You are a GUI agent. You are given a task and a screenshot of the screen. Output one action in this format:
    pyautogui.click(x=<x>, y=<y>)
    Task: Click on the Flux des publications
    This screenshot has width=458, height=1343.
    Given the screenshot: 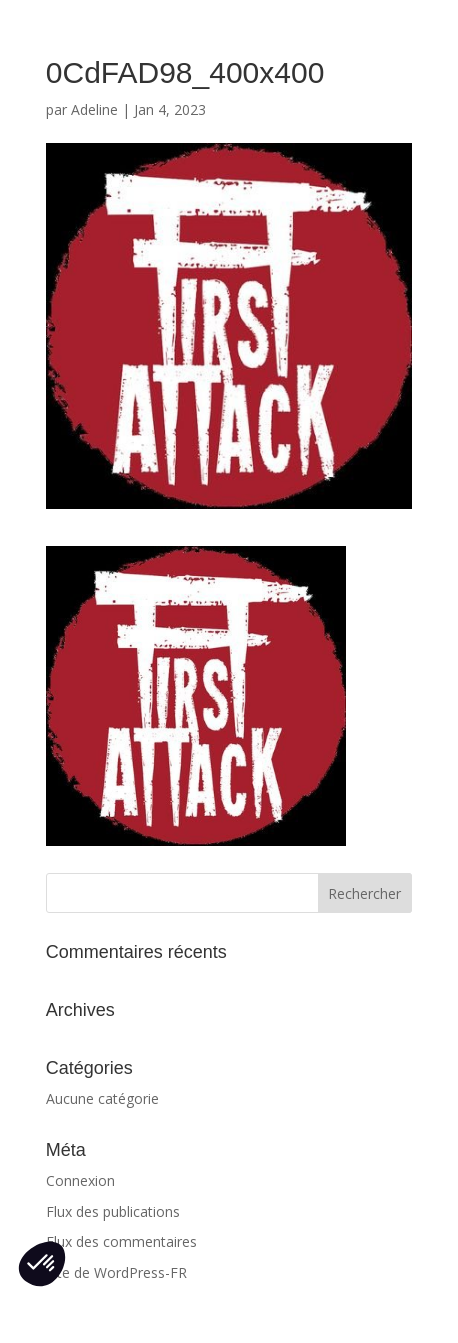 What is the action you would take?
    pyautogui.click(x=113, y=1211)
    